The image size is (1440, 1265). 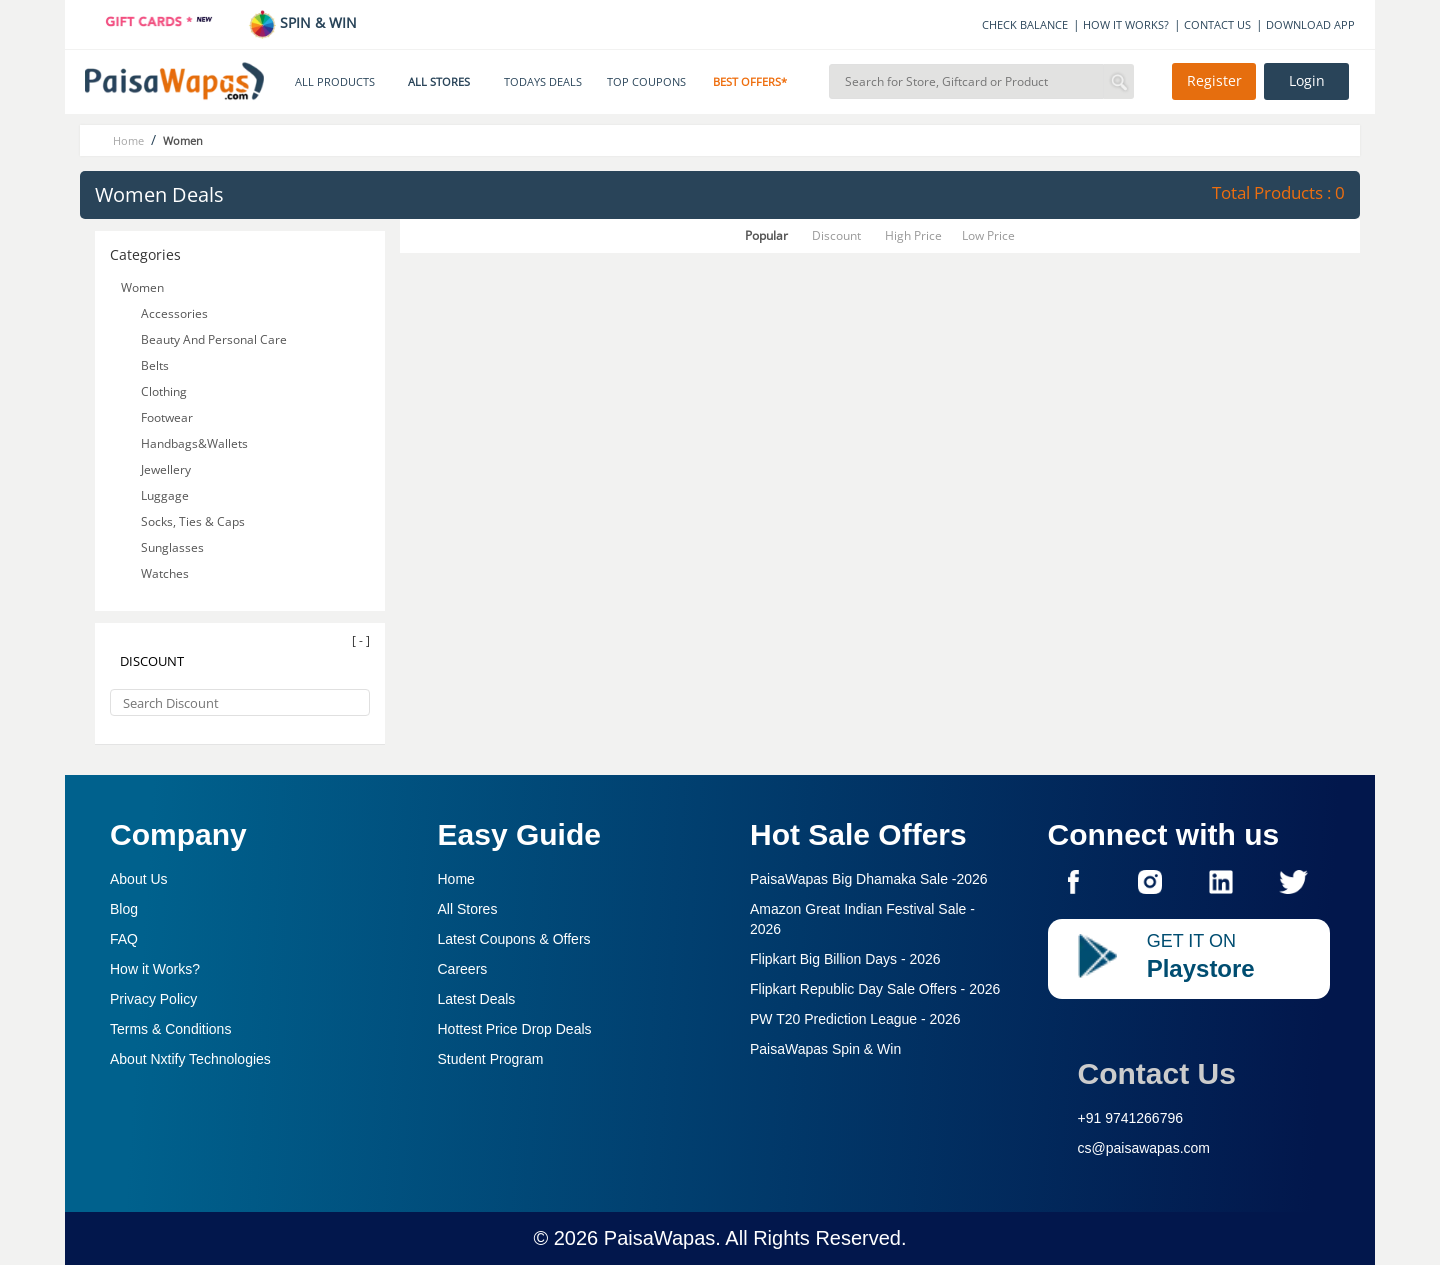 I want to click on SPIN & WIN, so click(x=302, y=22).